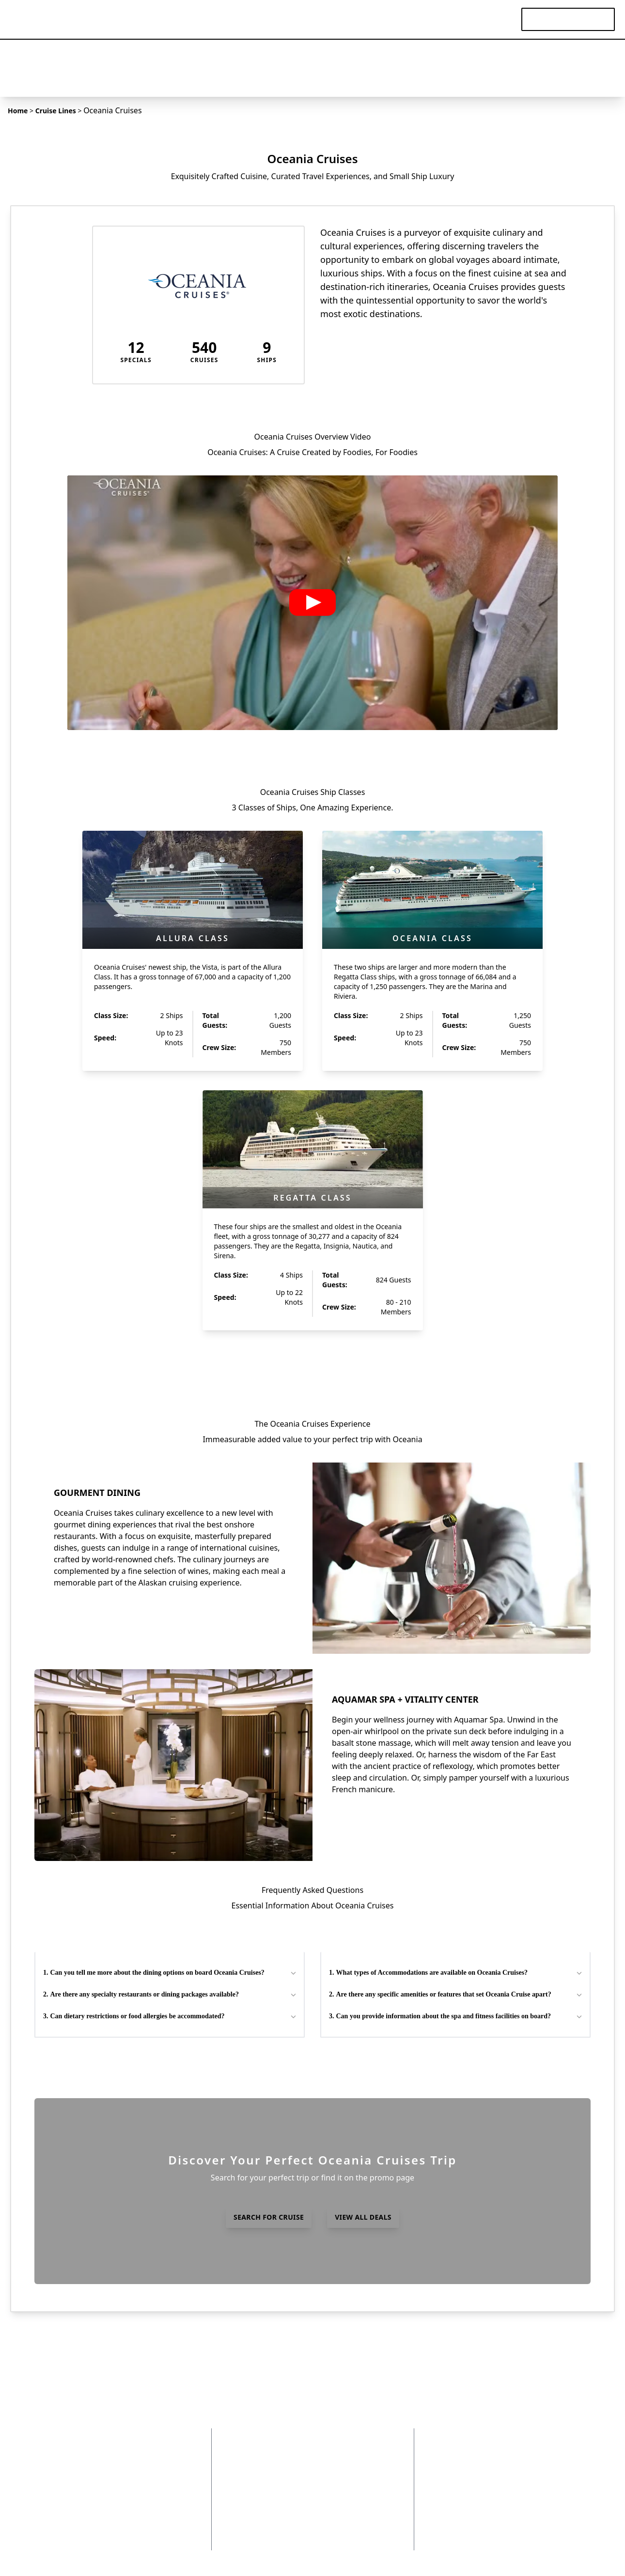 The width and height of the screenshot is (625, 2576). What do you see at coordinates (269, 2217) in the screenshot?
I see `search for cruise` at bounding box center [269, 2217].